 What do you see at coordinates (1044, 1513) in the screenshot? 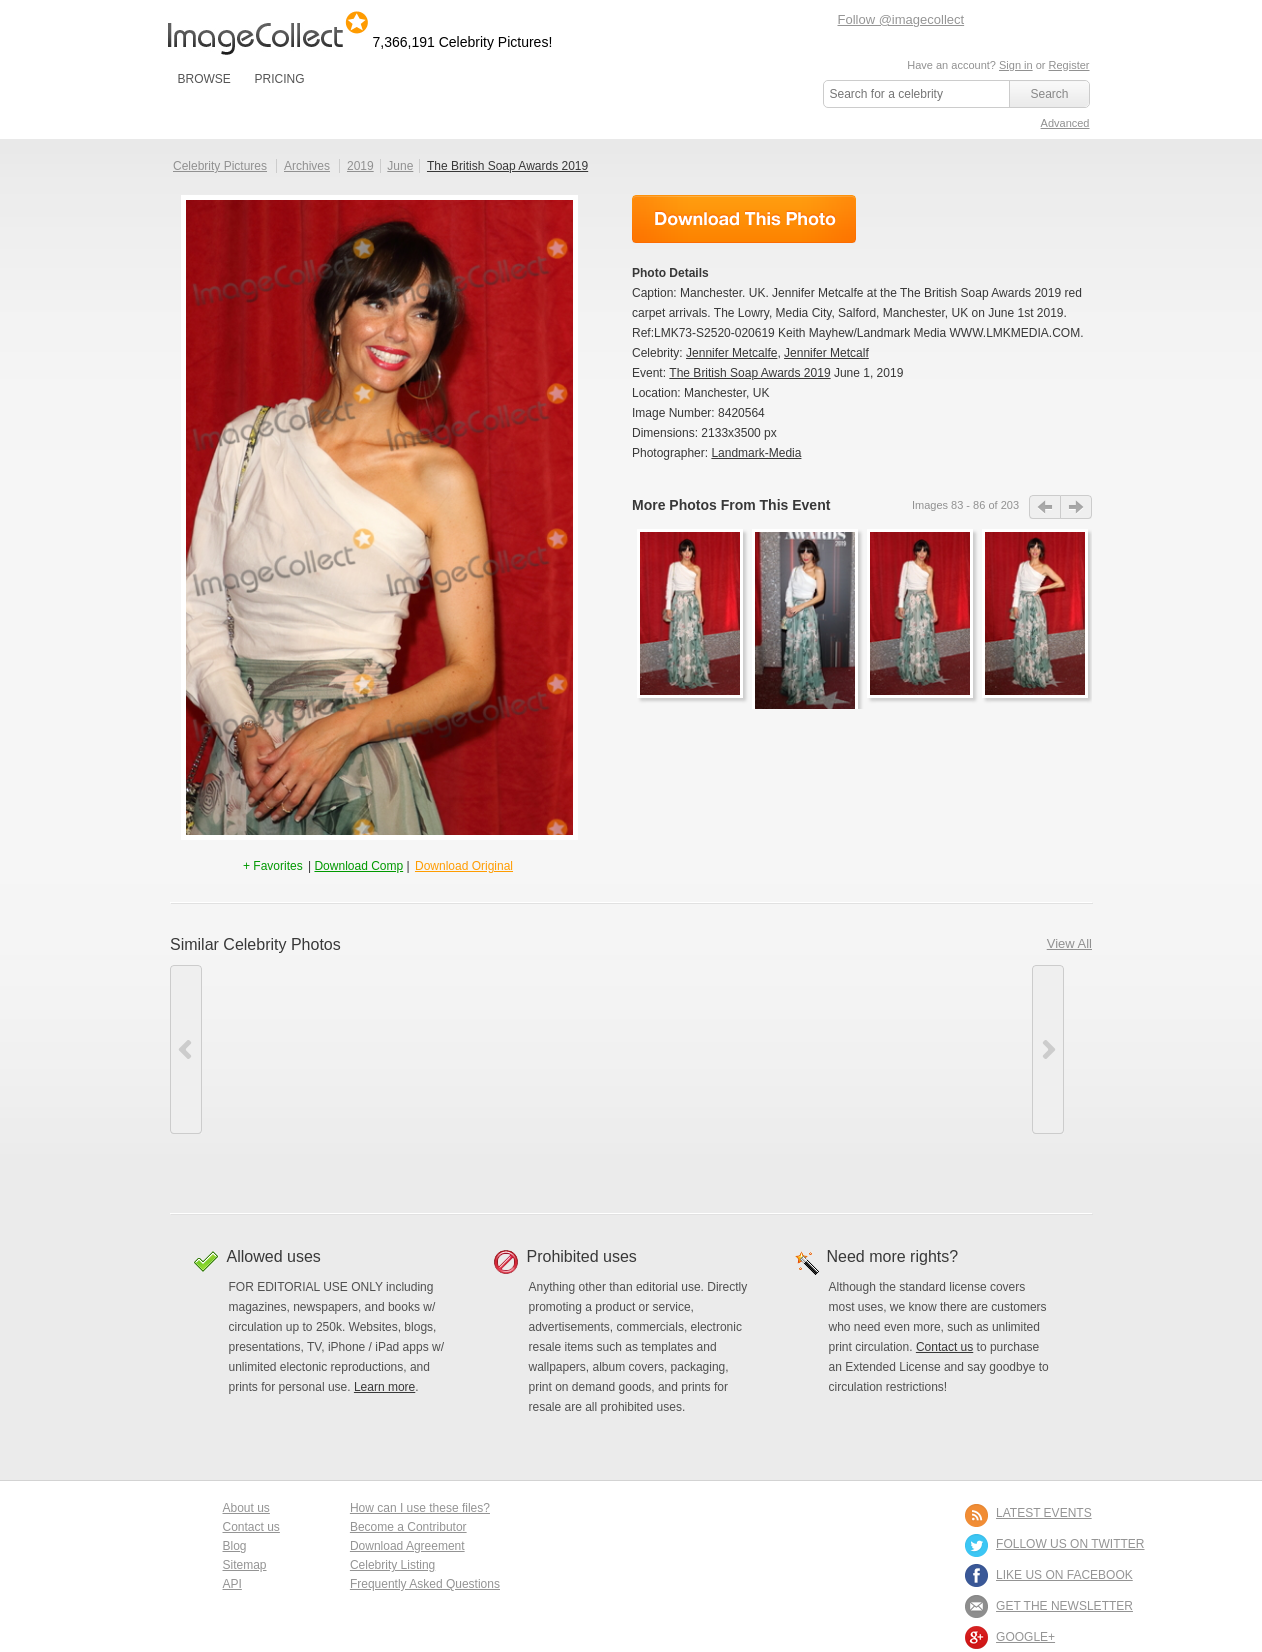
I see `LATEST EVENTS` at bounding box center [1044, 1513].